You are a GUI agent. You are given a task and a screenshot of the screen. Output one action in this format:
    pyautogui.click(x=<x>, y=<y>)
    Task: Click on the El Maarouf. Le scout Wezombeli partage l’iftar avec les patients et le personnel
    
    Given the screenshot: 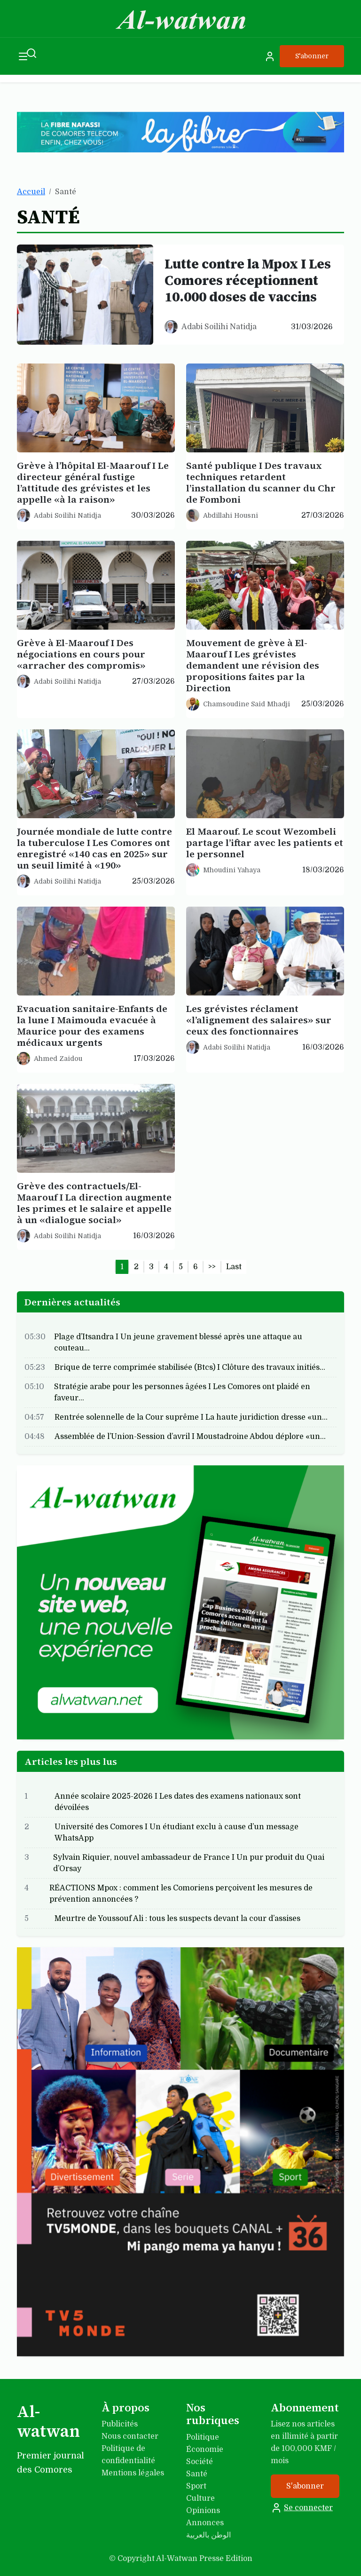 What is the action you would take?
    pyautogui.click(x=264, y=843)
    